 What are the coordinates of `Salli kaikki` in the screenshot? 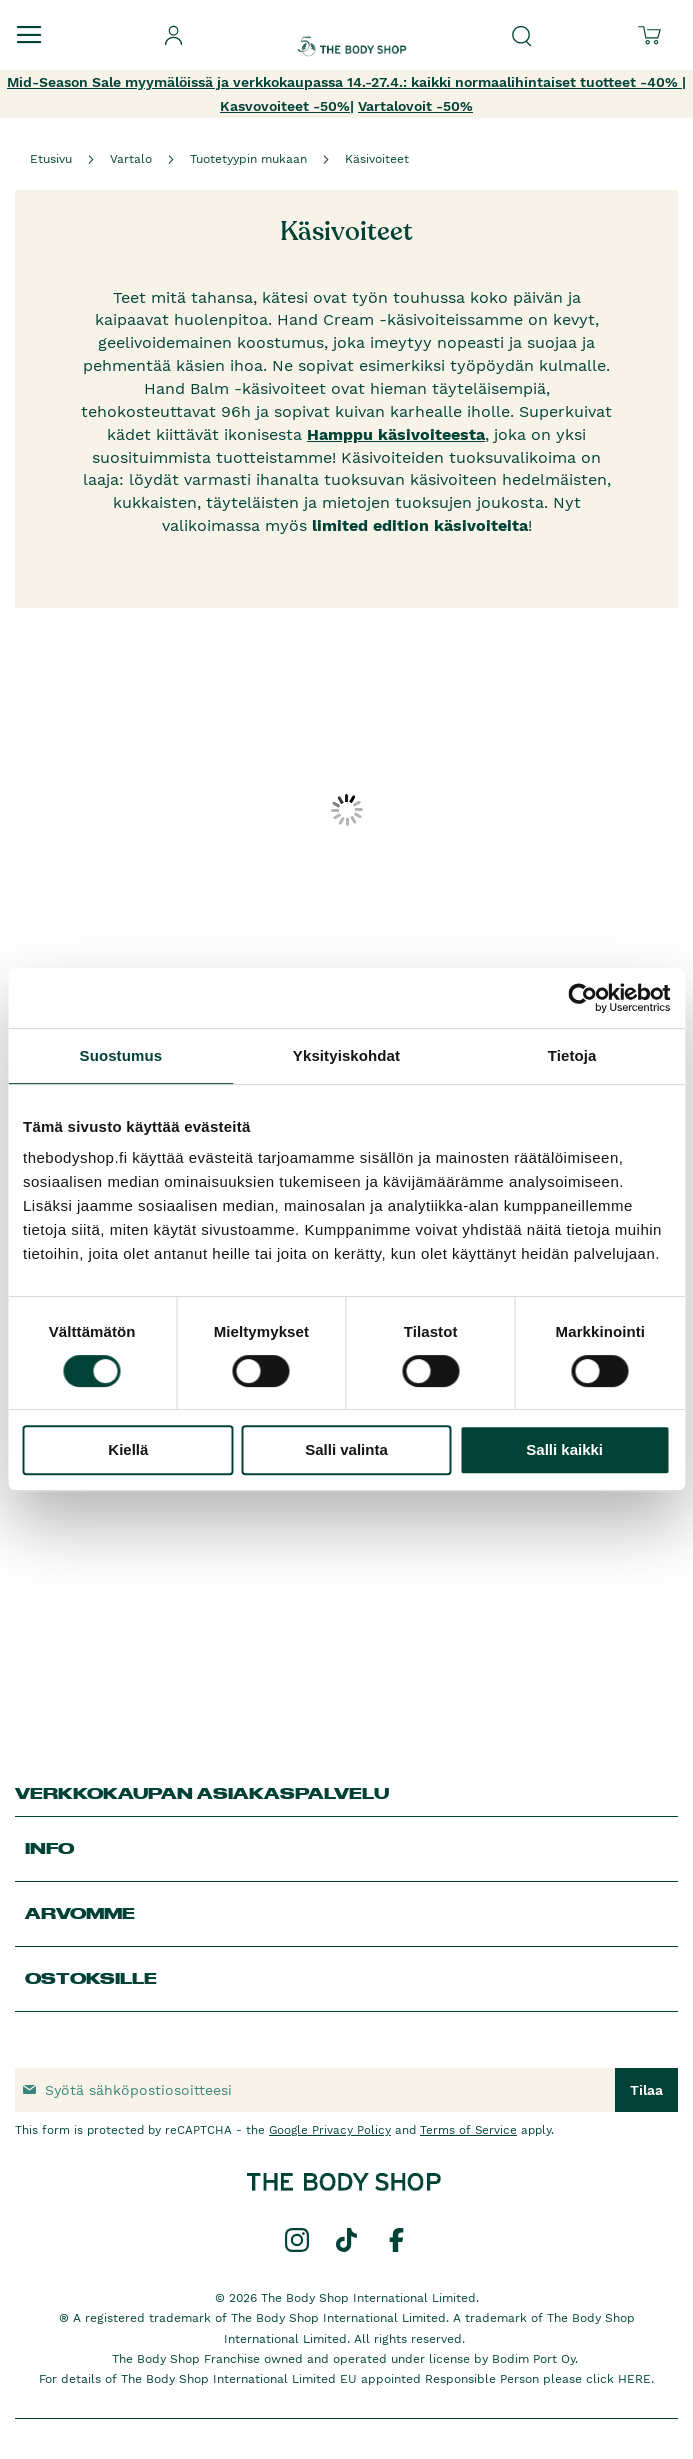 It's located at (564, 1449).